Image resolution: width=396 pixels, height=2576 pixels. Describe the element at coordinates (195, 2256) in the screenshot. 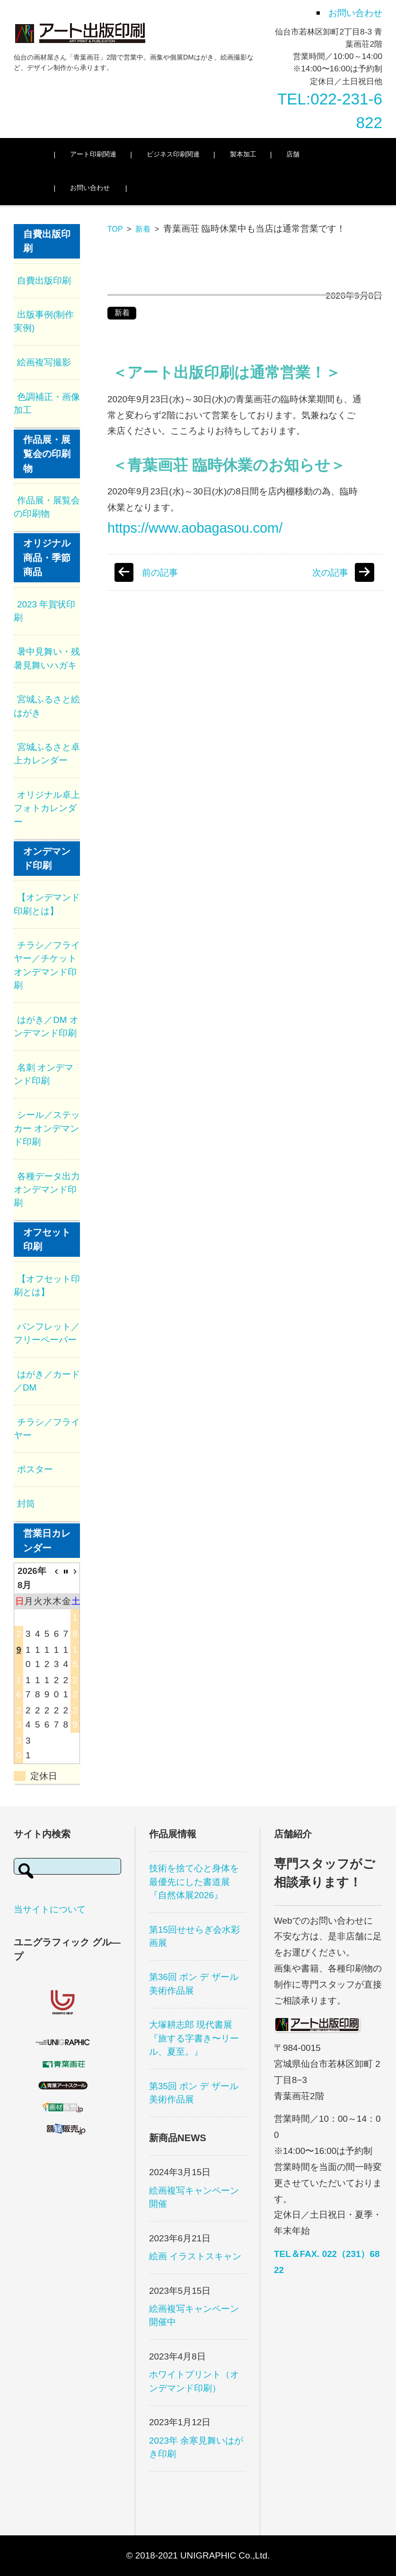

I see `絵画 イラストスキャン` at that location.